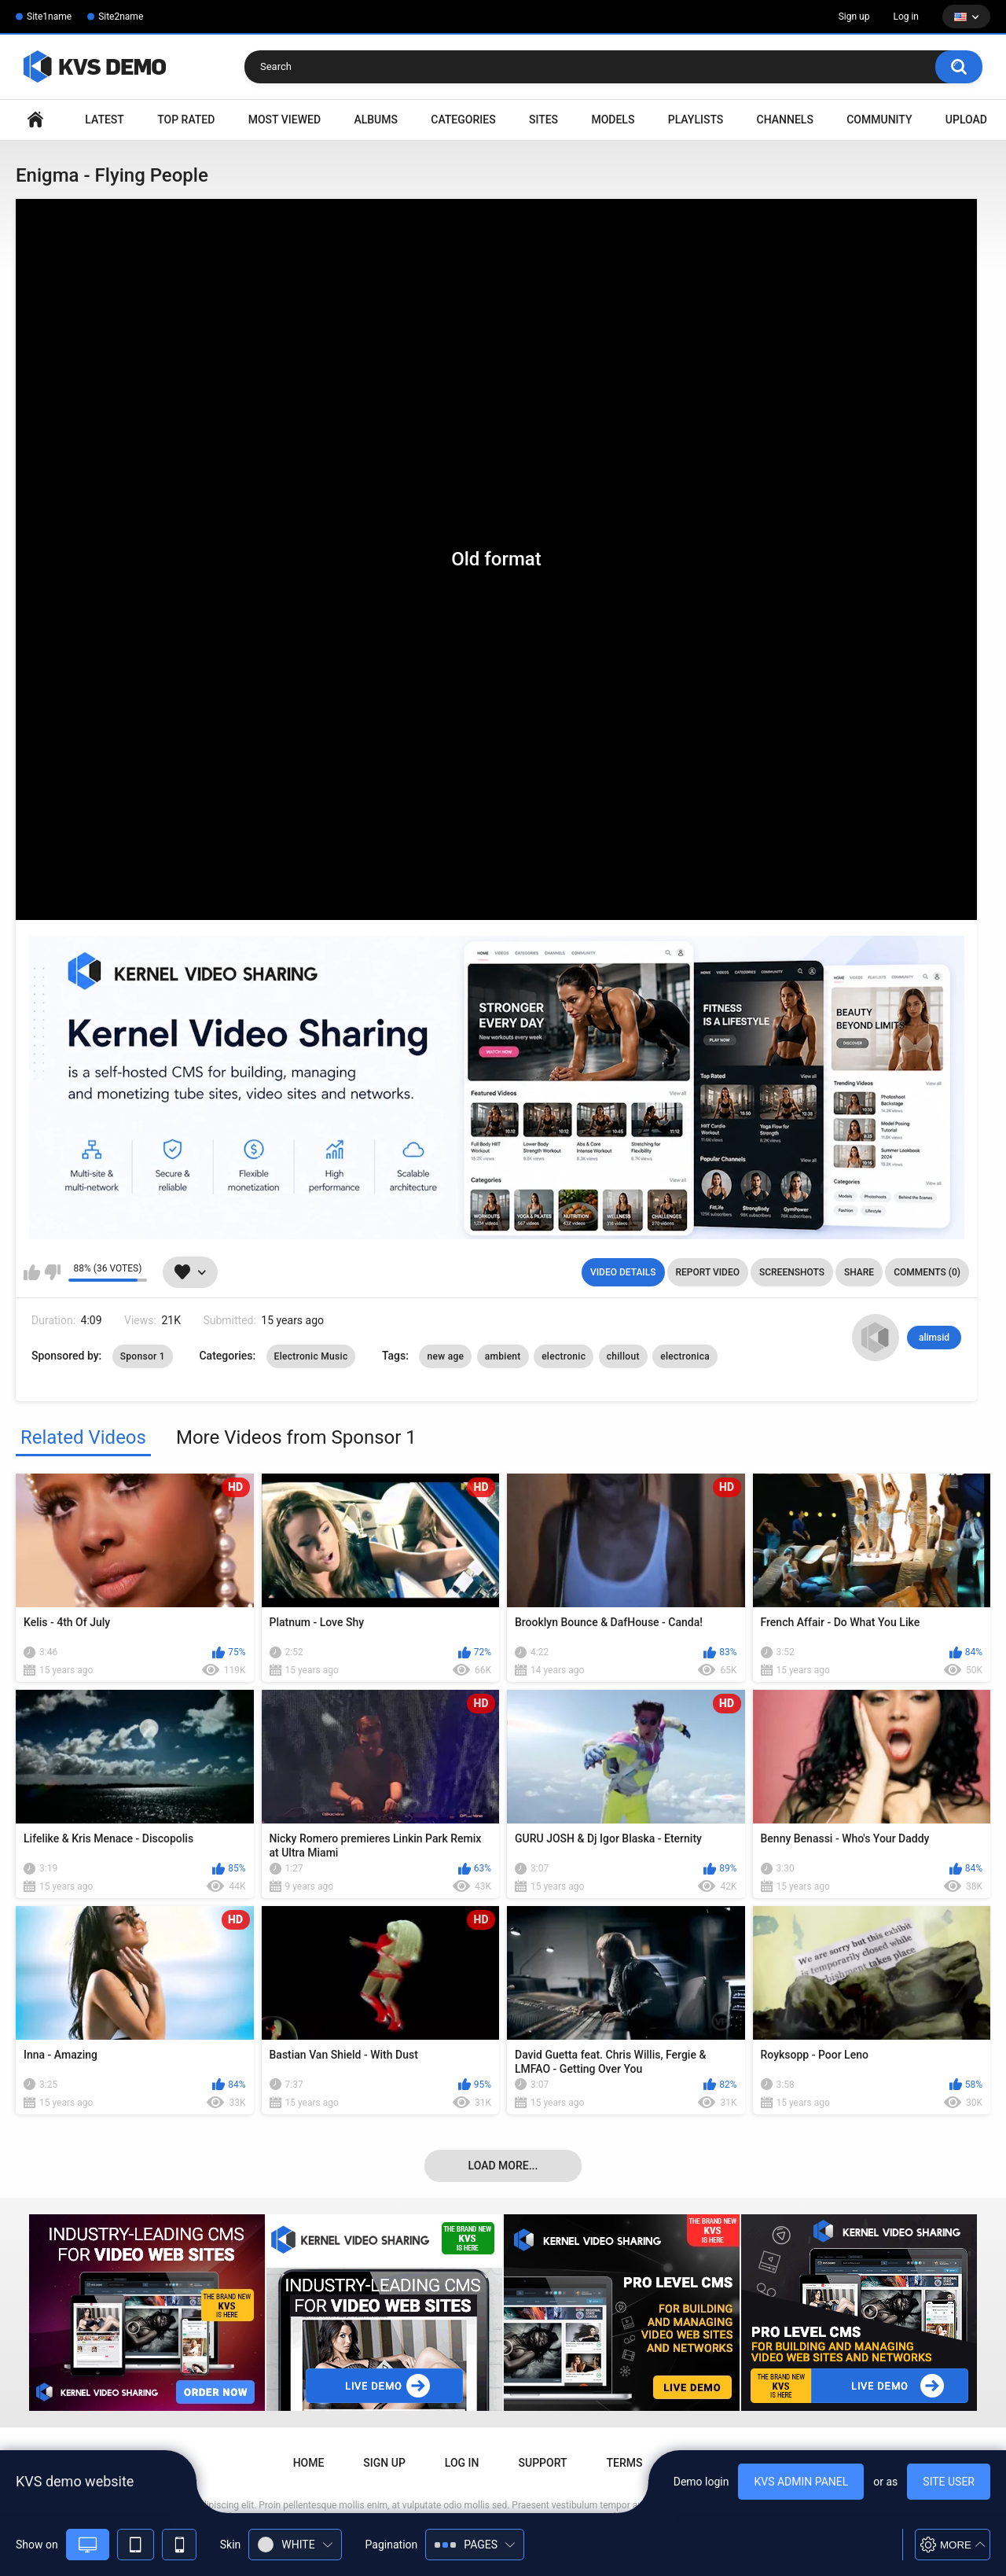 This screenshot has width=1006, height=2576. What do you see at coordinates (623, 1356) in the screenshot?
I see `chillout` at bounding box center [623, 1356].